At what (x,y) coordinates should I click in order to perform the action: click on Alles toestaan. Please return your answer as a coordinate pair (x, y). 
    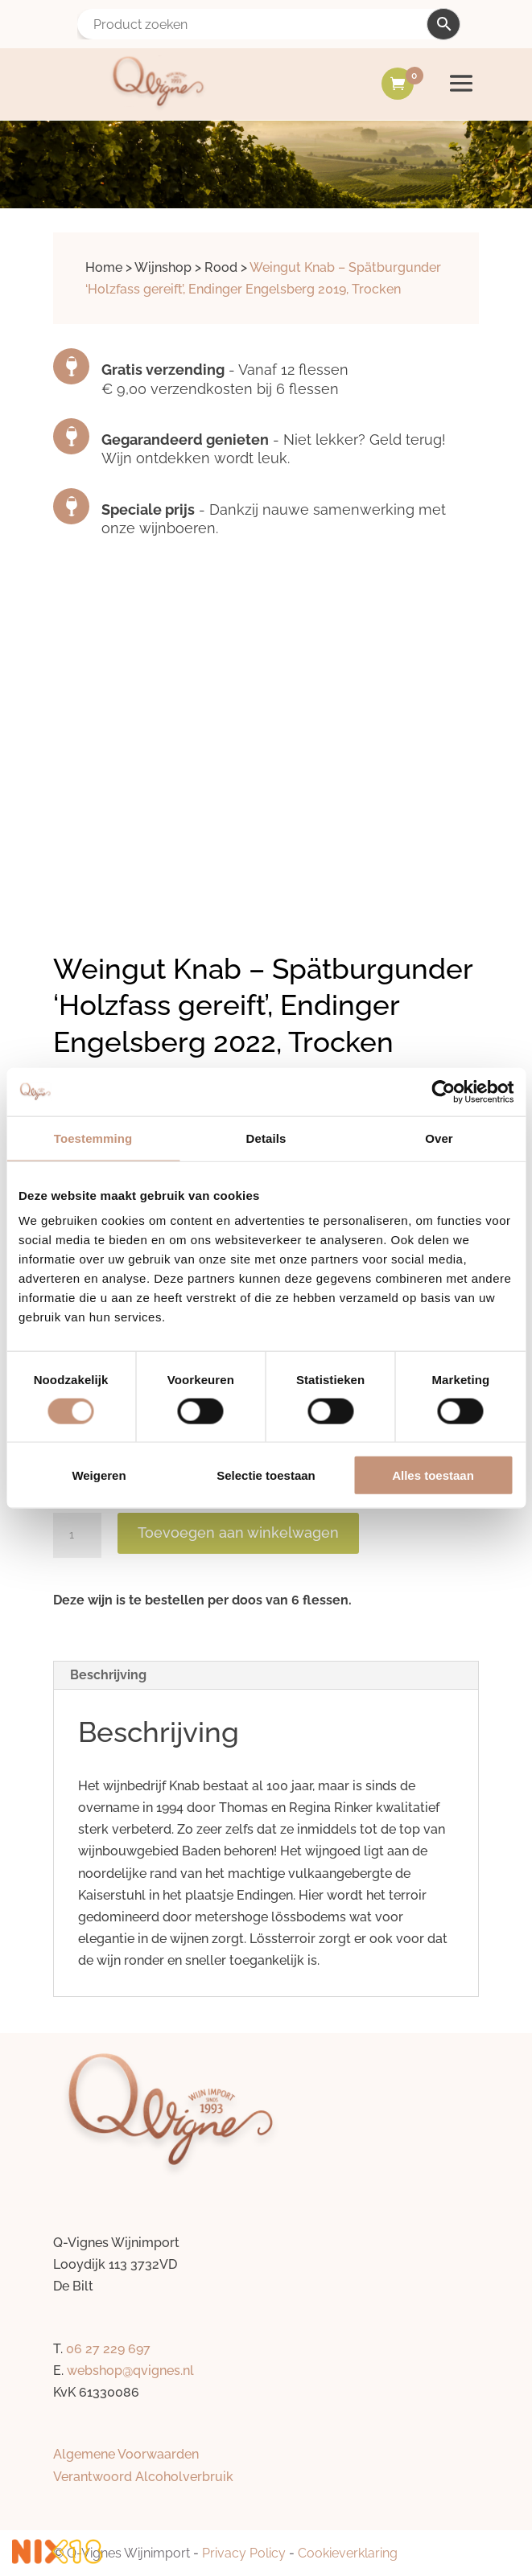
    Looking at the image, I should click on (433, 1475).